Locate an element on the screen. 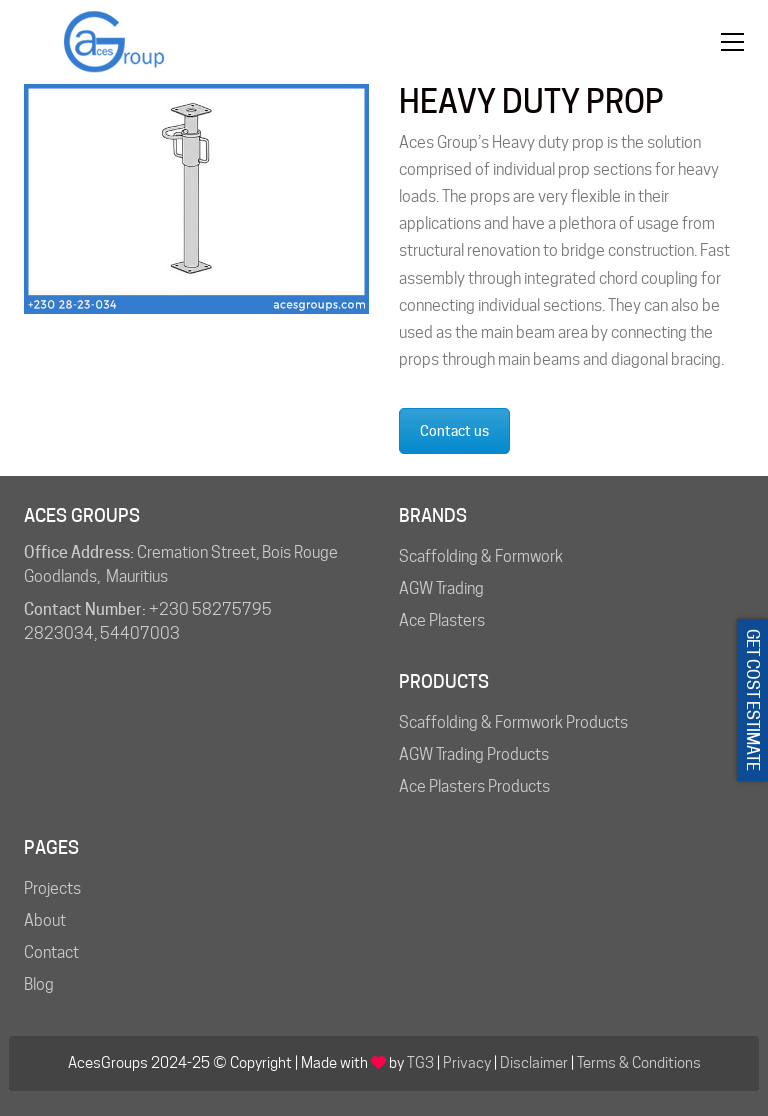 The image size is (768, 1116). Blog is located at coordinates (39, 984).